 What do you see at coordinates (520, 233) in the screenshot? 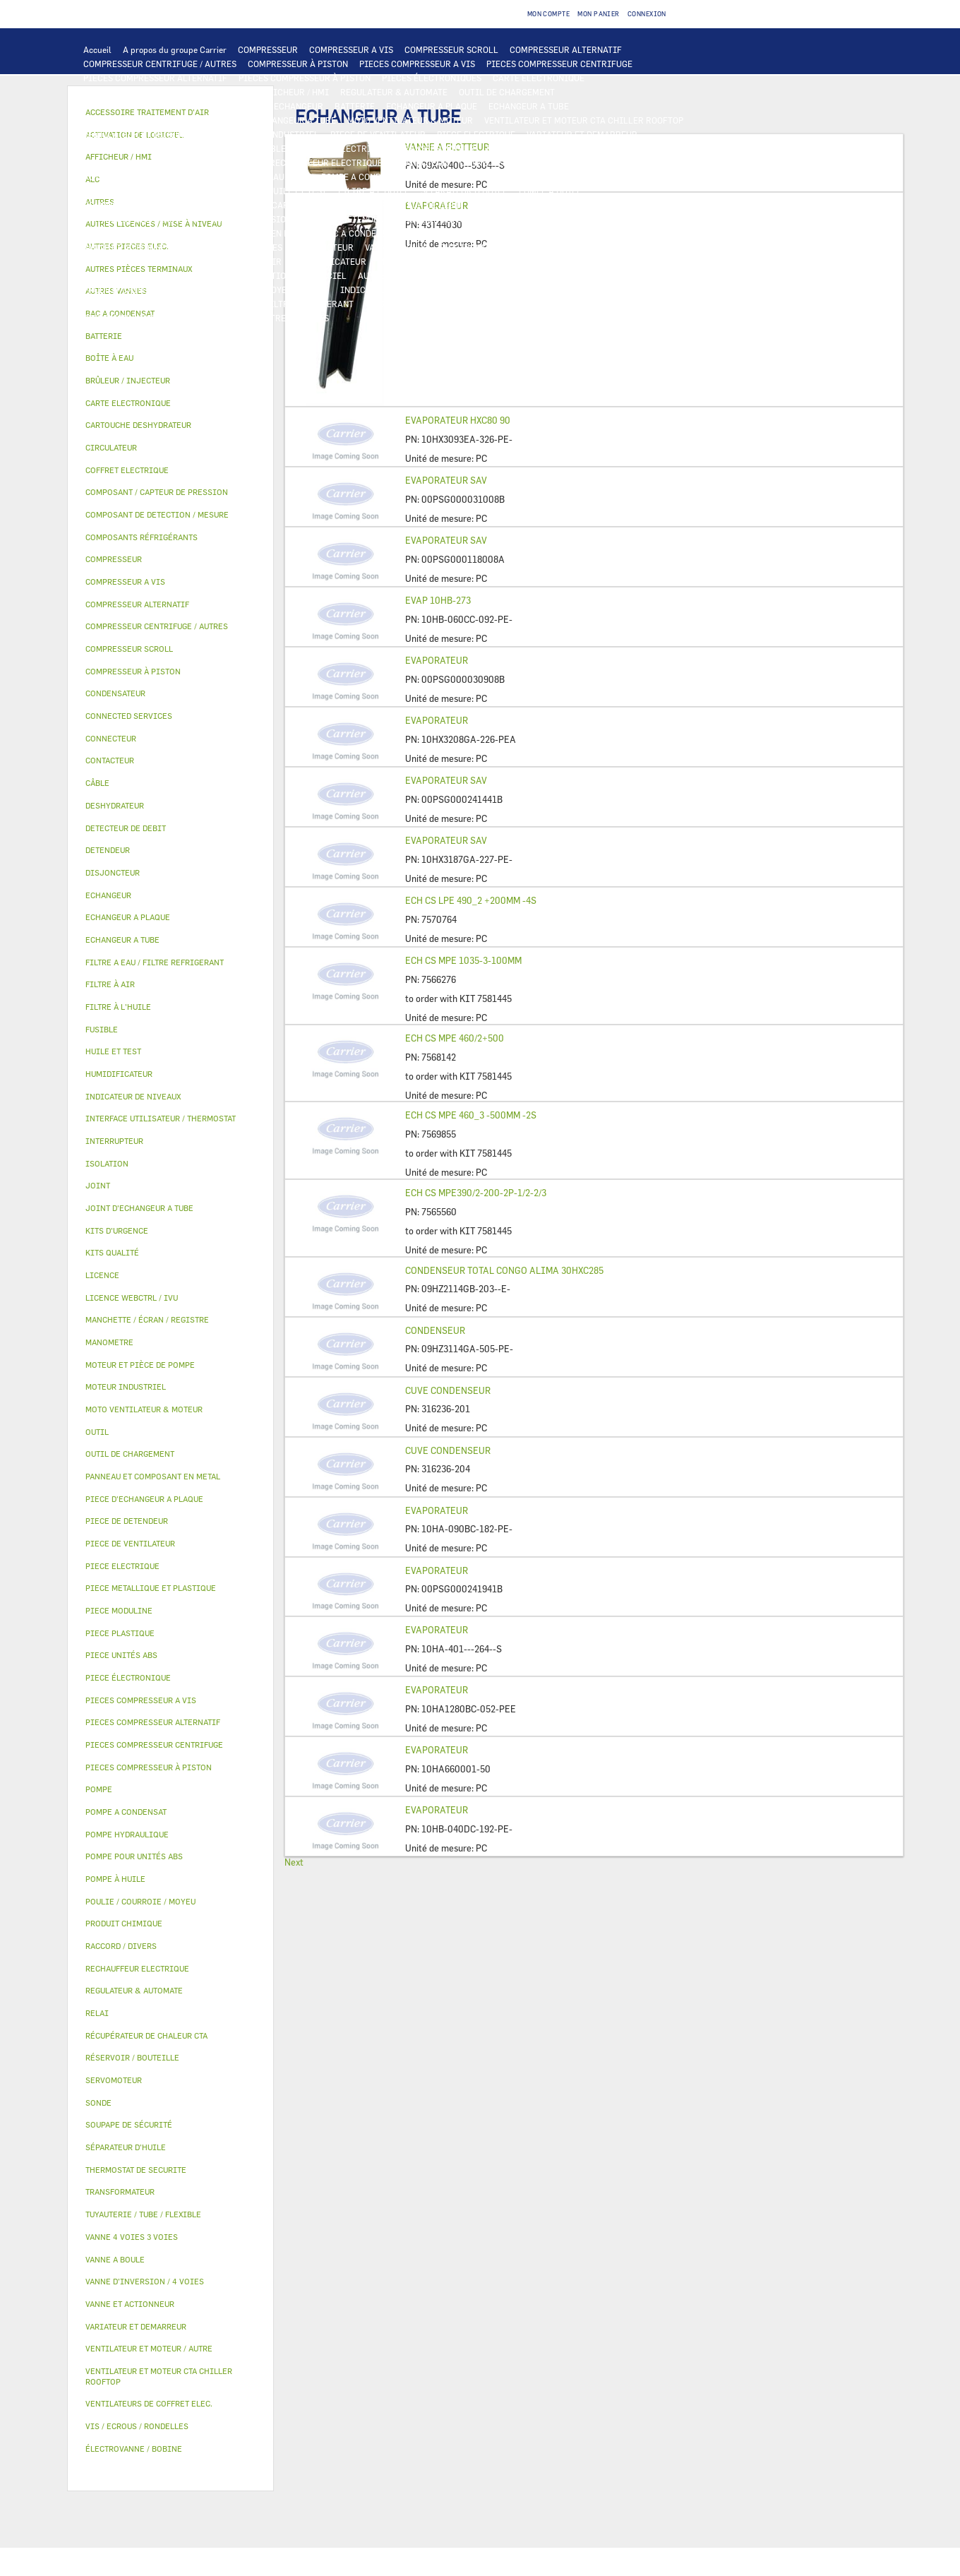
I see `RÉSERVOIR / BOUTEILLE` at bounding box center [520, 233].